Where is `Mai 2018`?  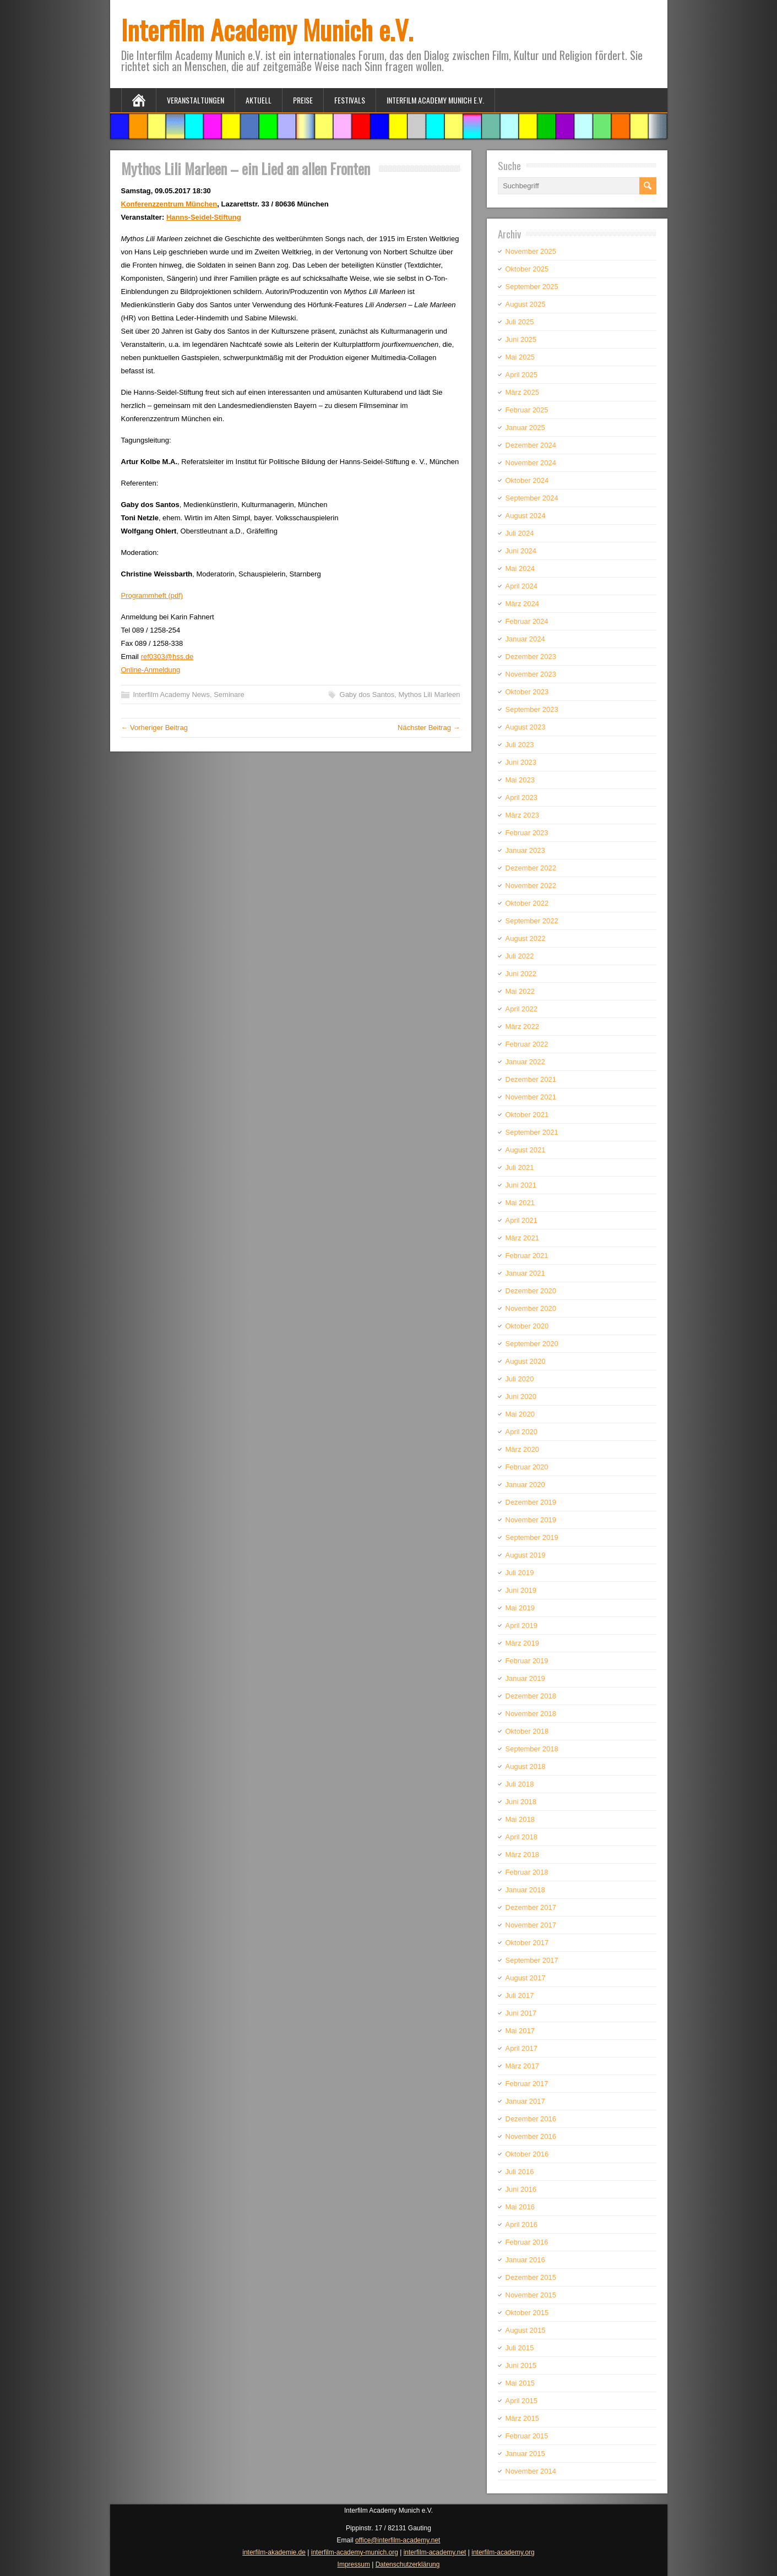
Mai 2018 is located at coordinates (520, 1819).